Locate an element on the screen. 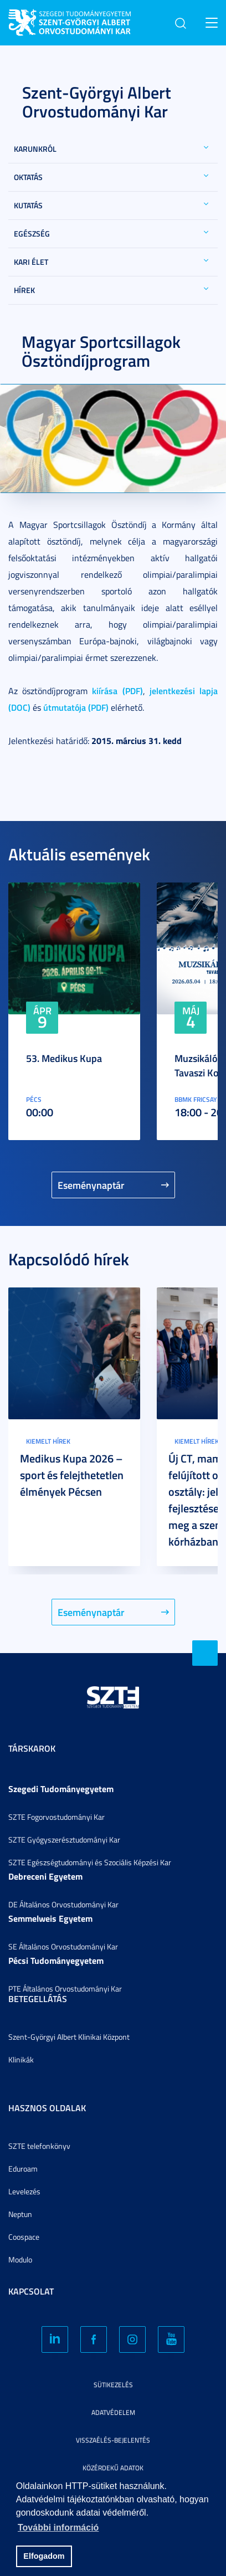  Sütikezelés is located at coordinates (113, 2384).